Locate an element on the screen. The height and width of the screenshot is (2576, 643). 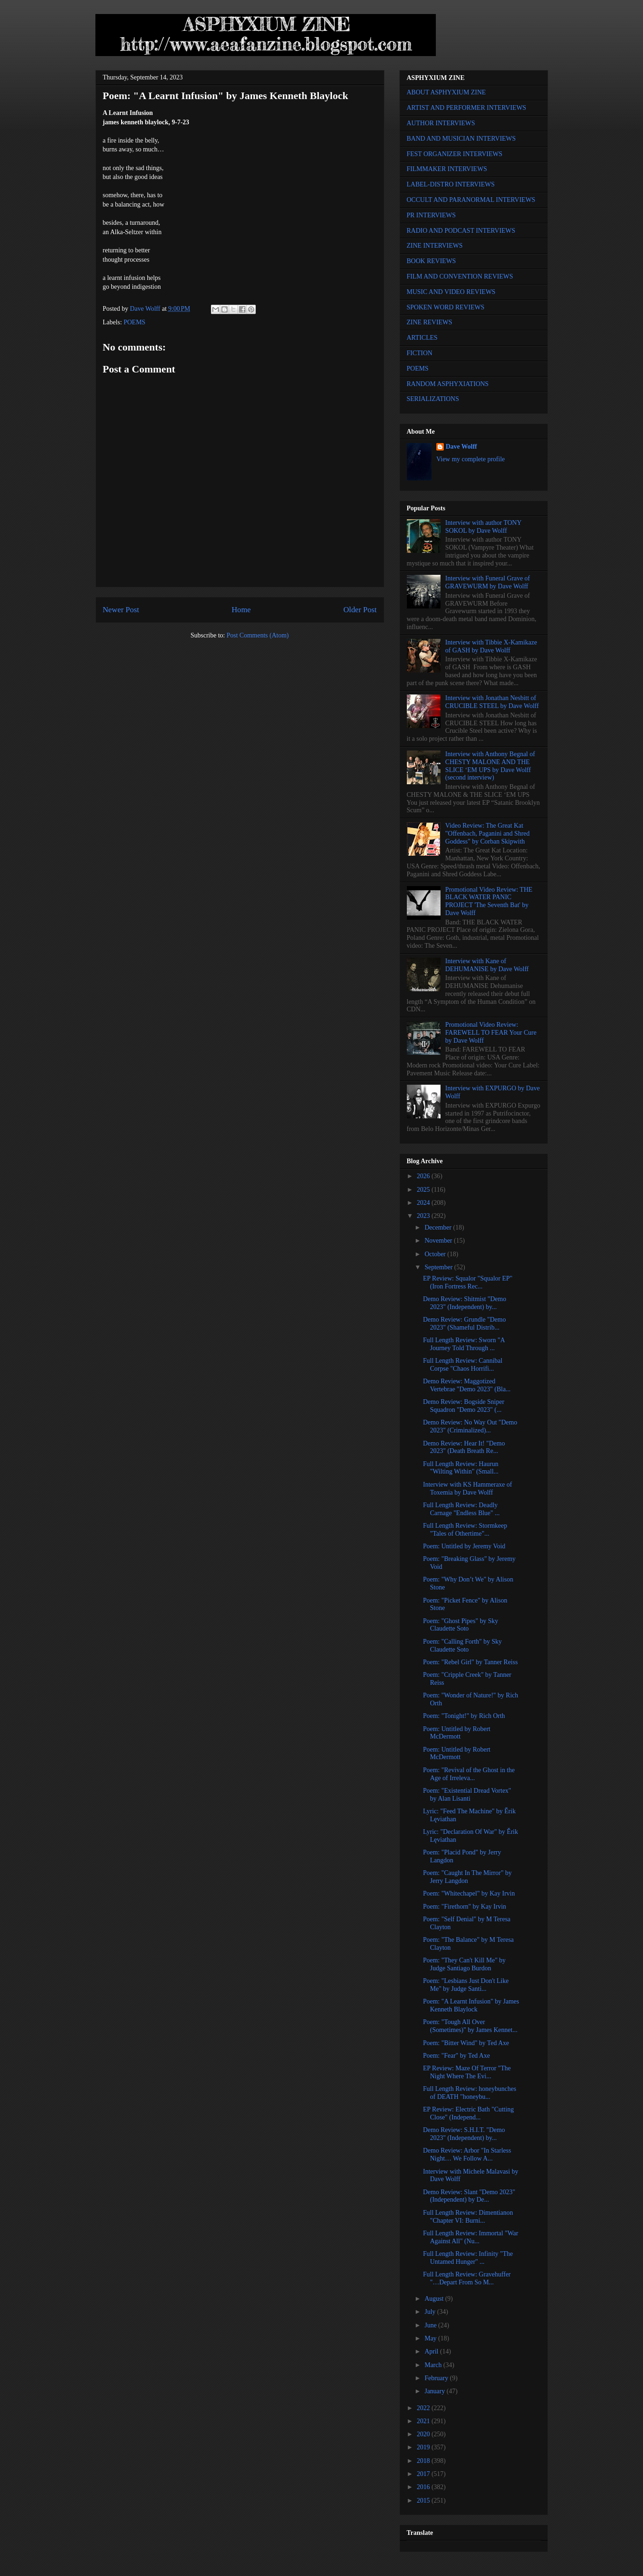
ZINE REVIEWS is located at coordinates (430, 322).